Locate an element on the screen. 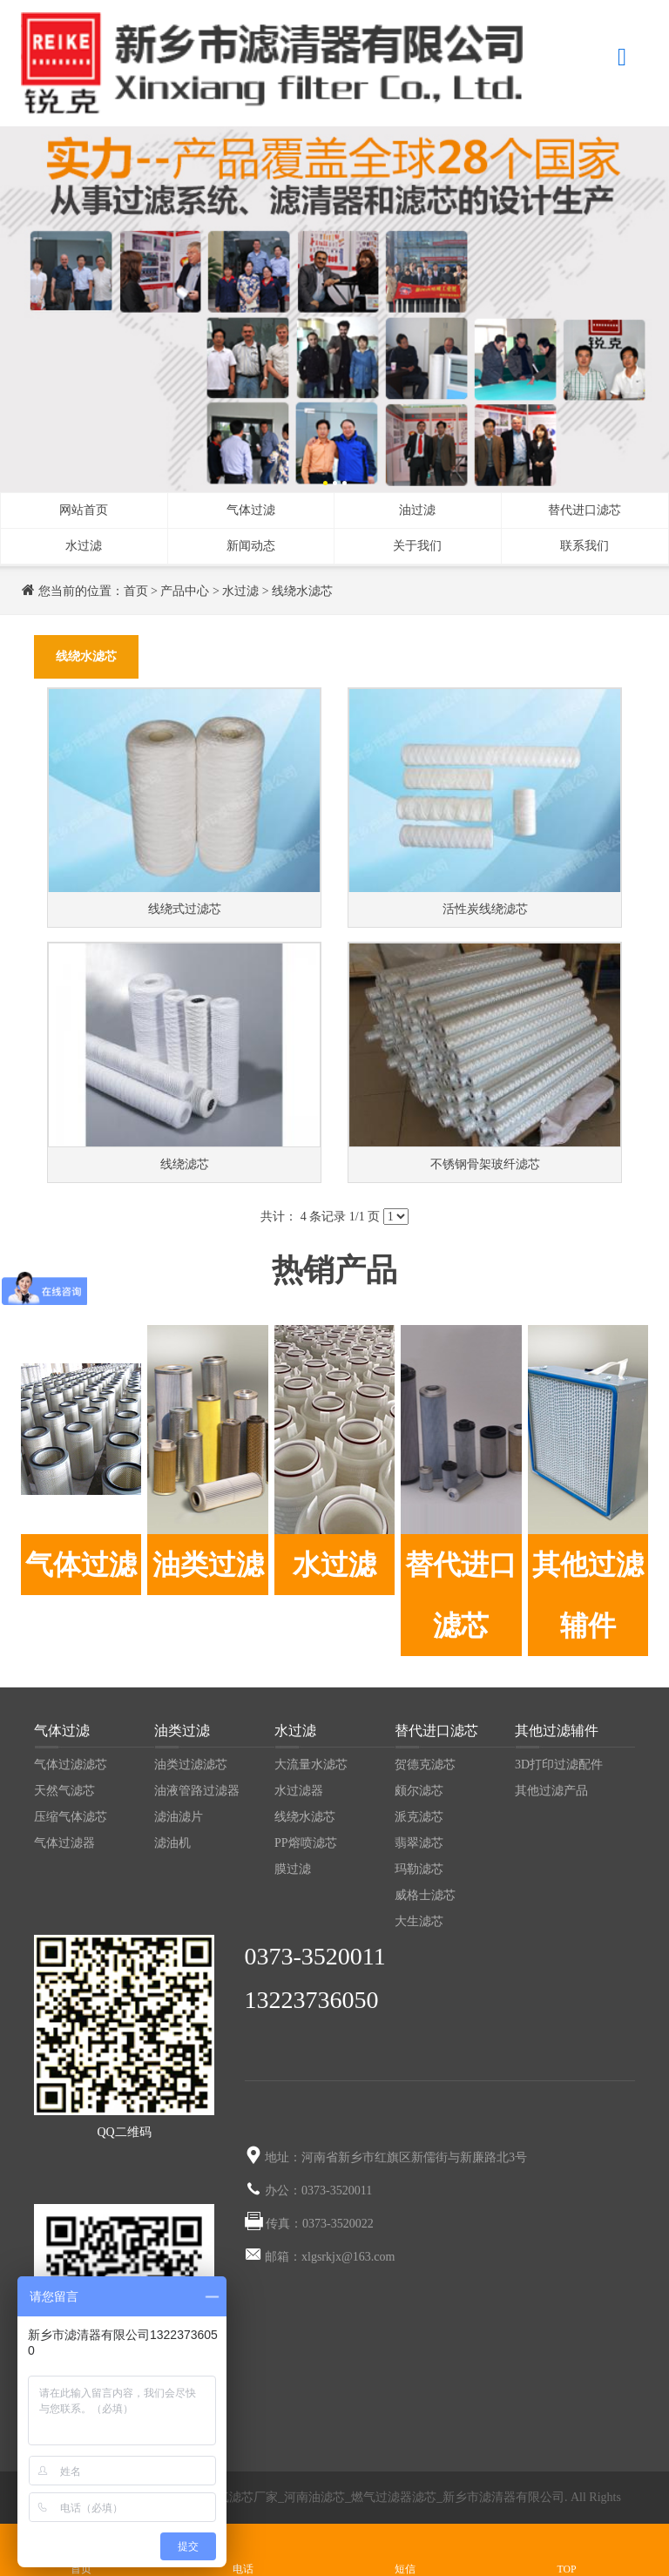  产品中心 is located at coordinates (184, 591).